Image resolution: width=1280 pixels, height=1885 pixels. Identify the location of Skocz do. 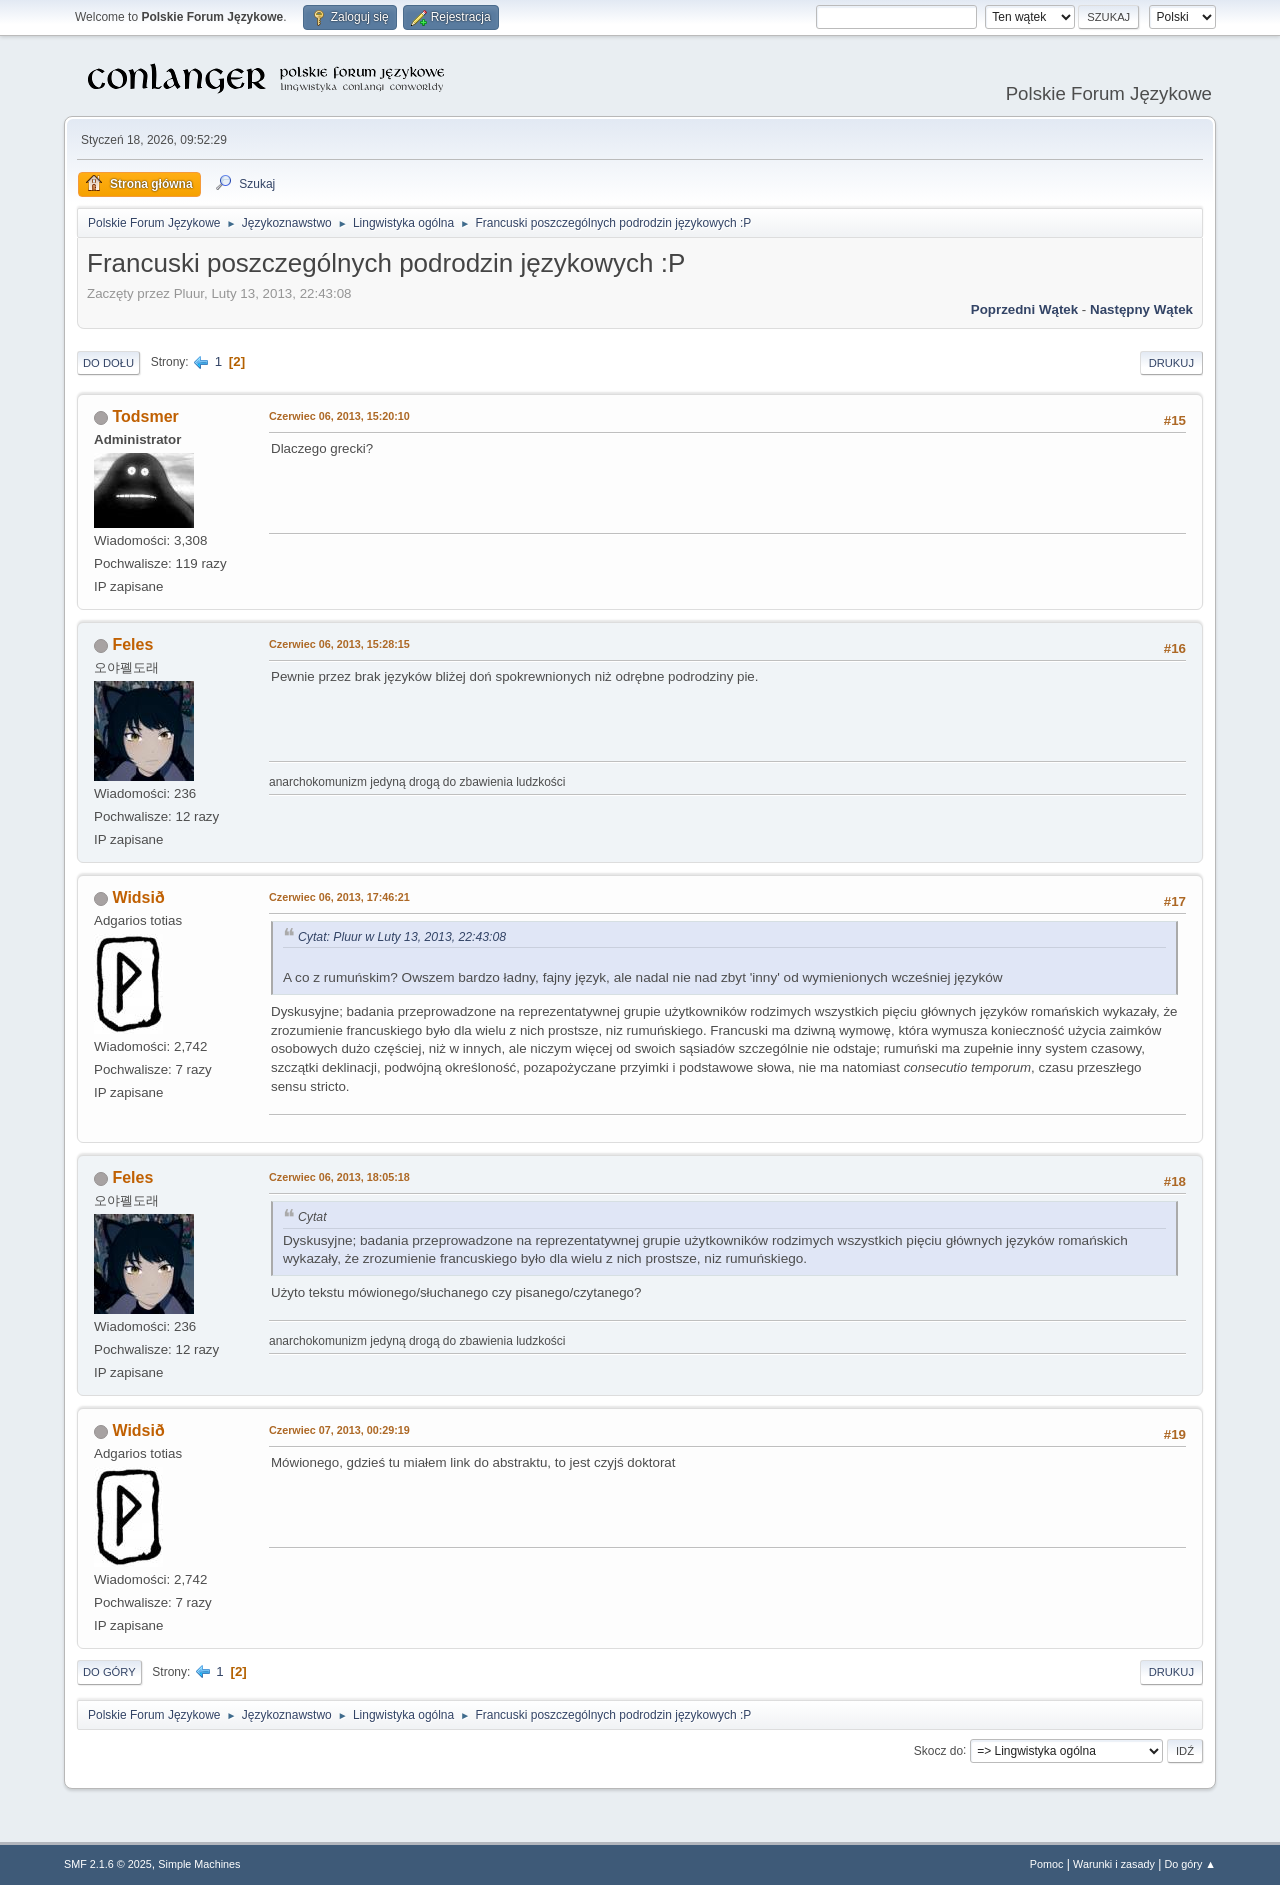
(938, 1750).